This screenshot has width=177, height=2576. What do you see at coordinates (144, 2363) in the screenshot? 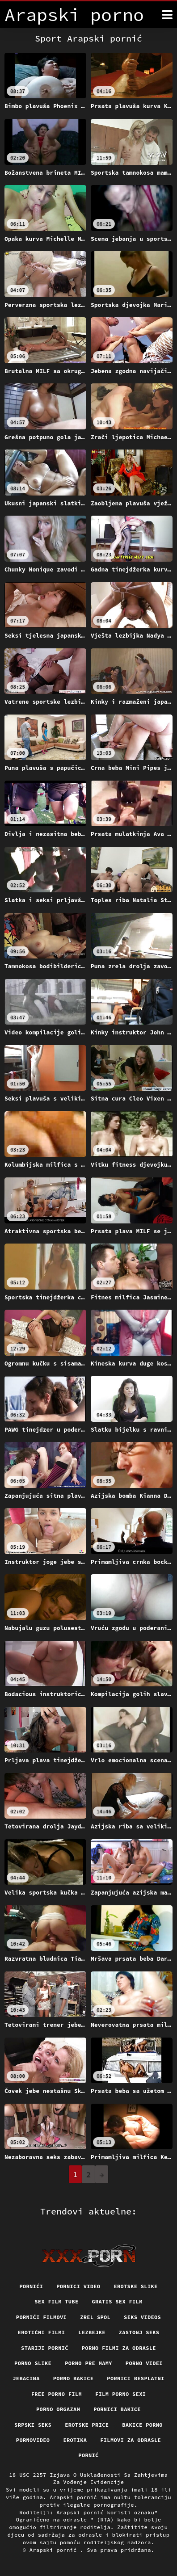
I see `Porno videi` at bounding box center [144, 2363].